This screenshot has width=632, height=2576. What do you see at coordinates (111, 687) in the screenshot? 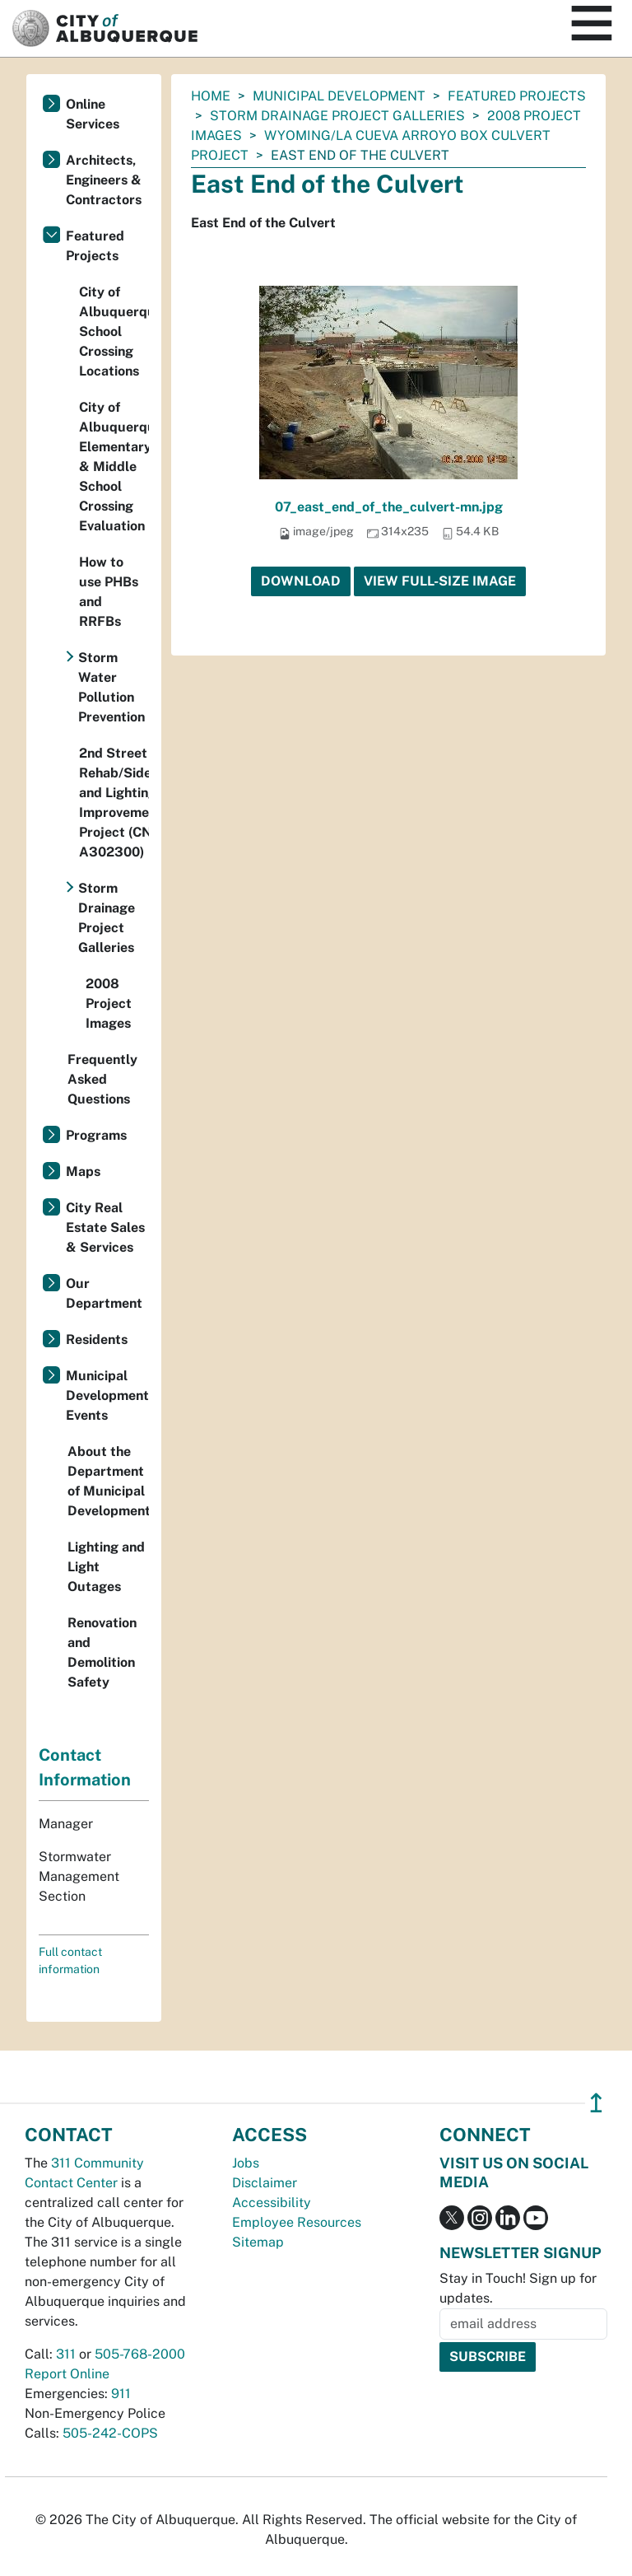
I see `Storm Water Pollution Prevention` at bounding box center [111, 687].